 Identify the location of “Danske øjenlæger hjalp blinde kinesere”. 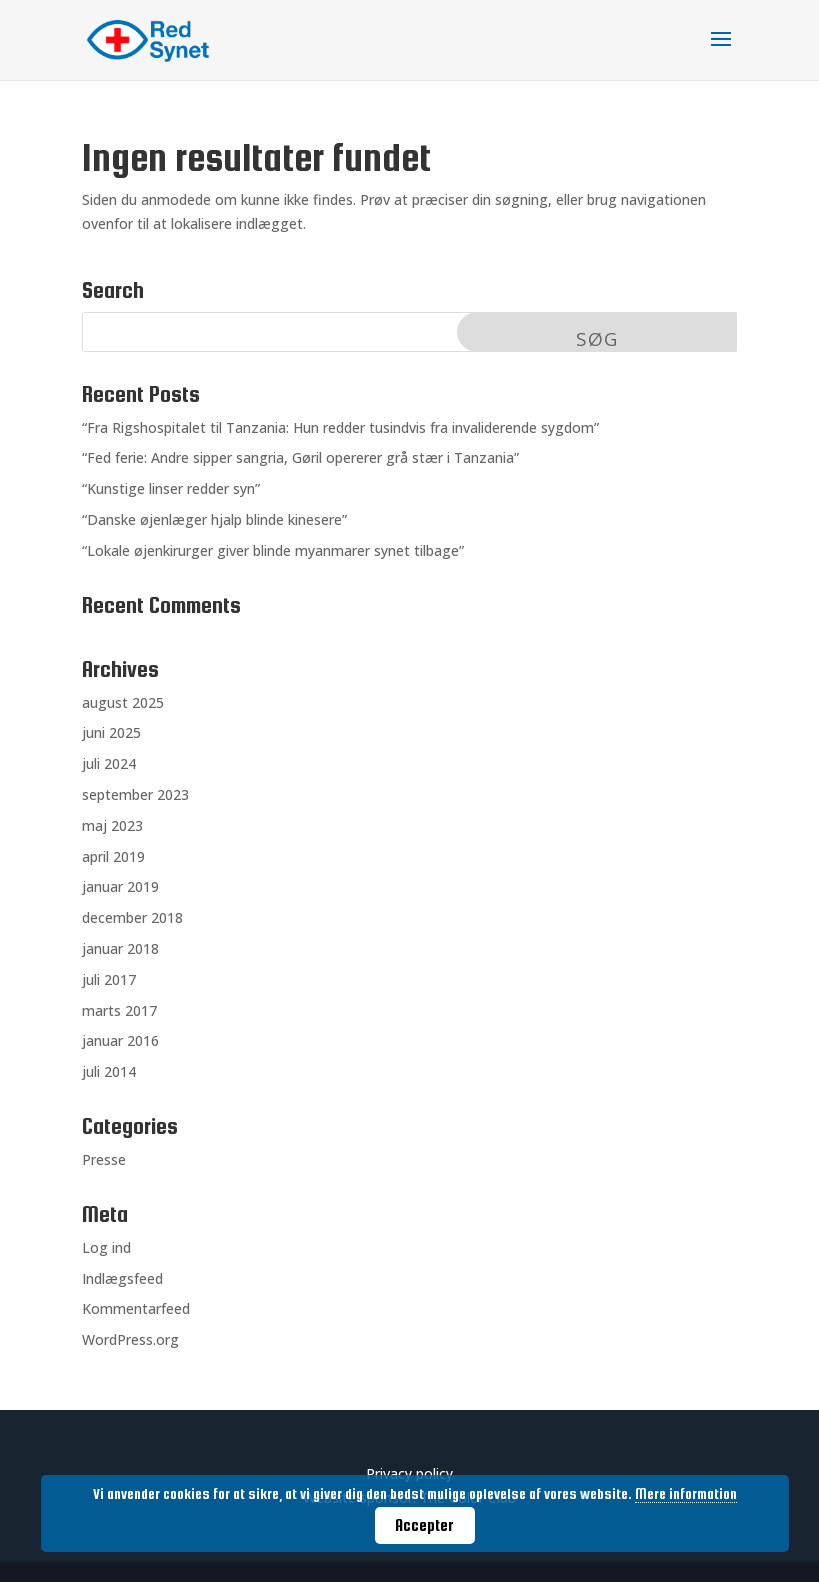
(214, 519).